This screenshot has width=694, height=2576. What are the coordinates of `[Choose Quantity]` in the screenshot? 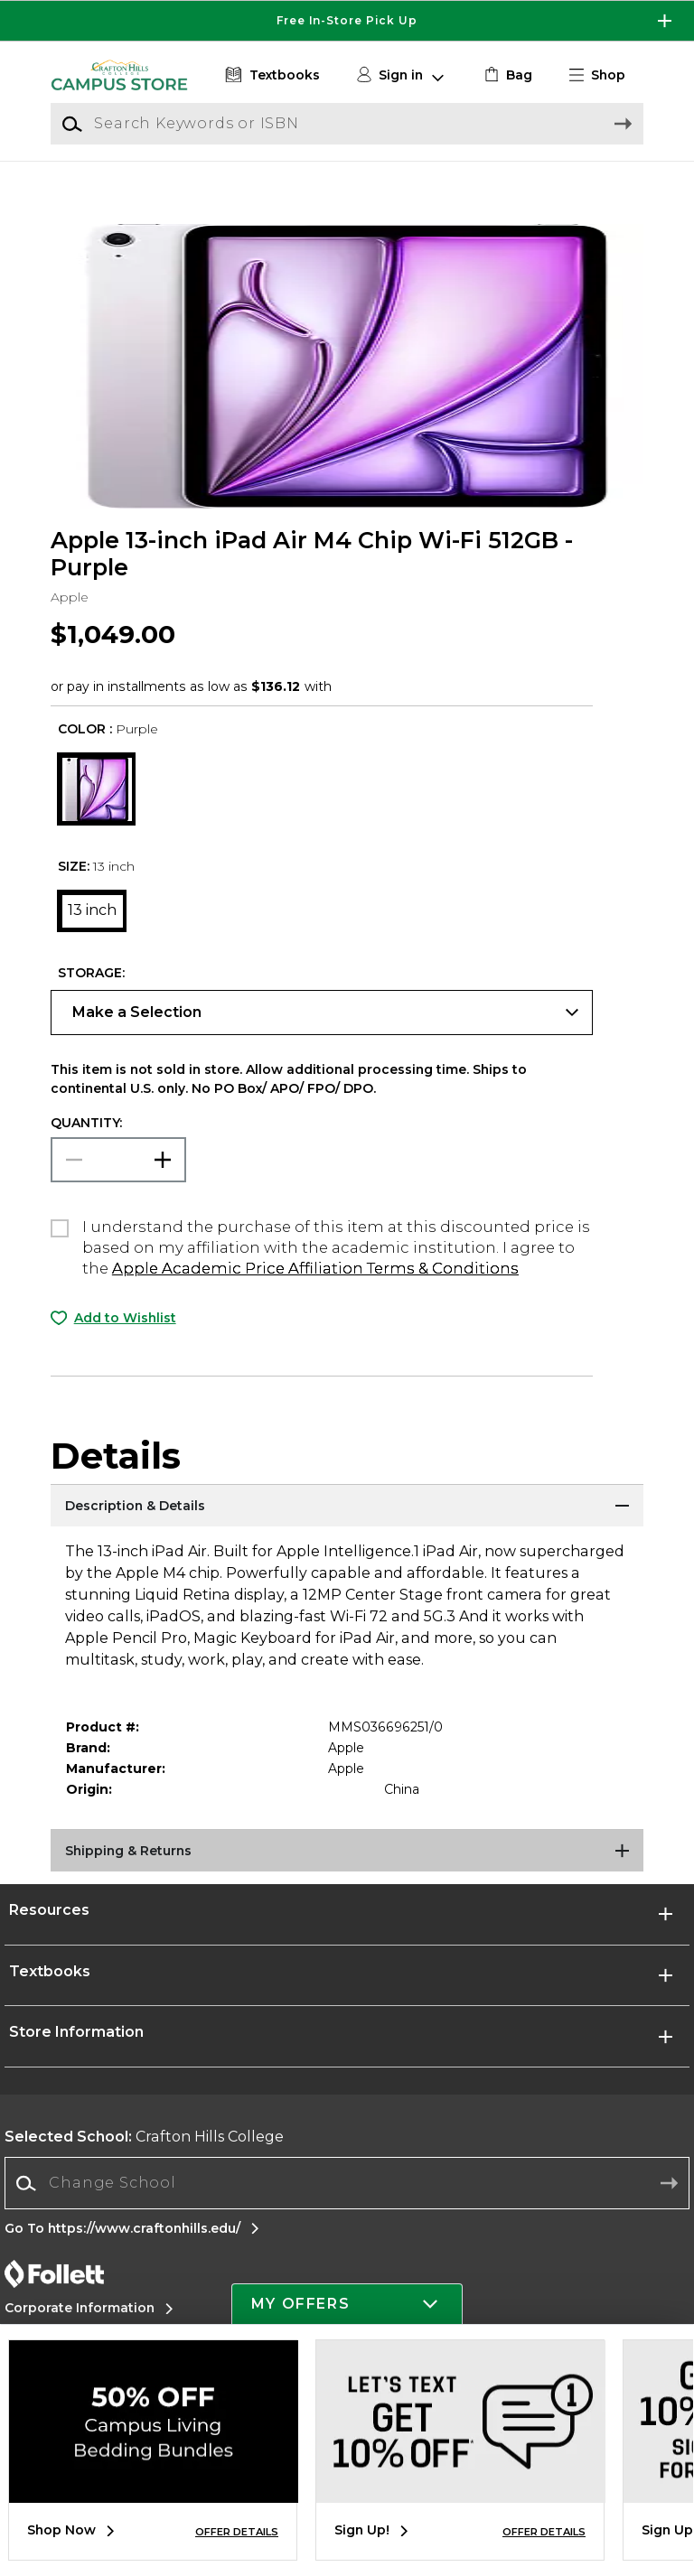 It's located at (118, 1180).